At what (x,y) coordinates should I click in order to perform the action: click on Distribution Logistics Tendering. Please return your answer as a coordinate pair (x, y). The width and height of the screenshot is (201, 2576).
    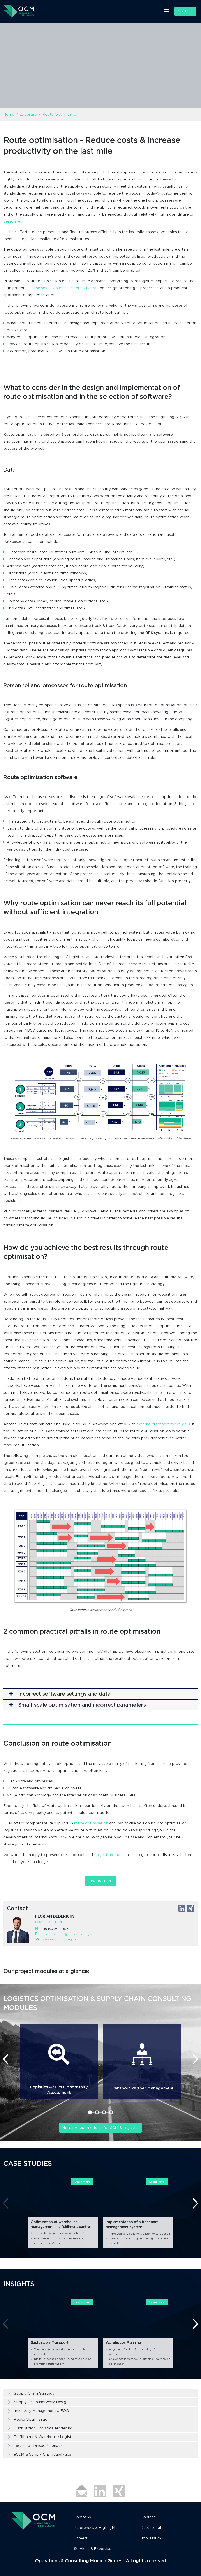
    Looking at the image, I should click on (43, 2428).